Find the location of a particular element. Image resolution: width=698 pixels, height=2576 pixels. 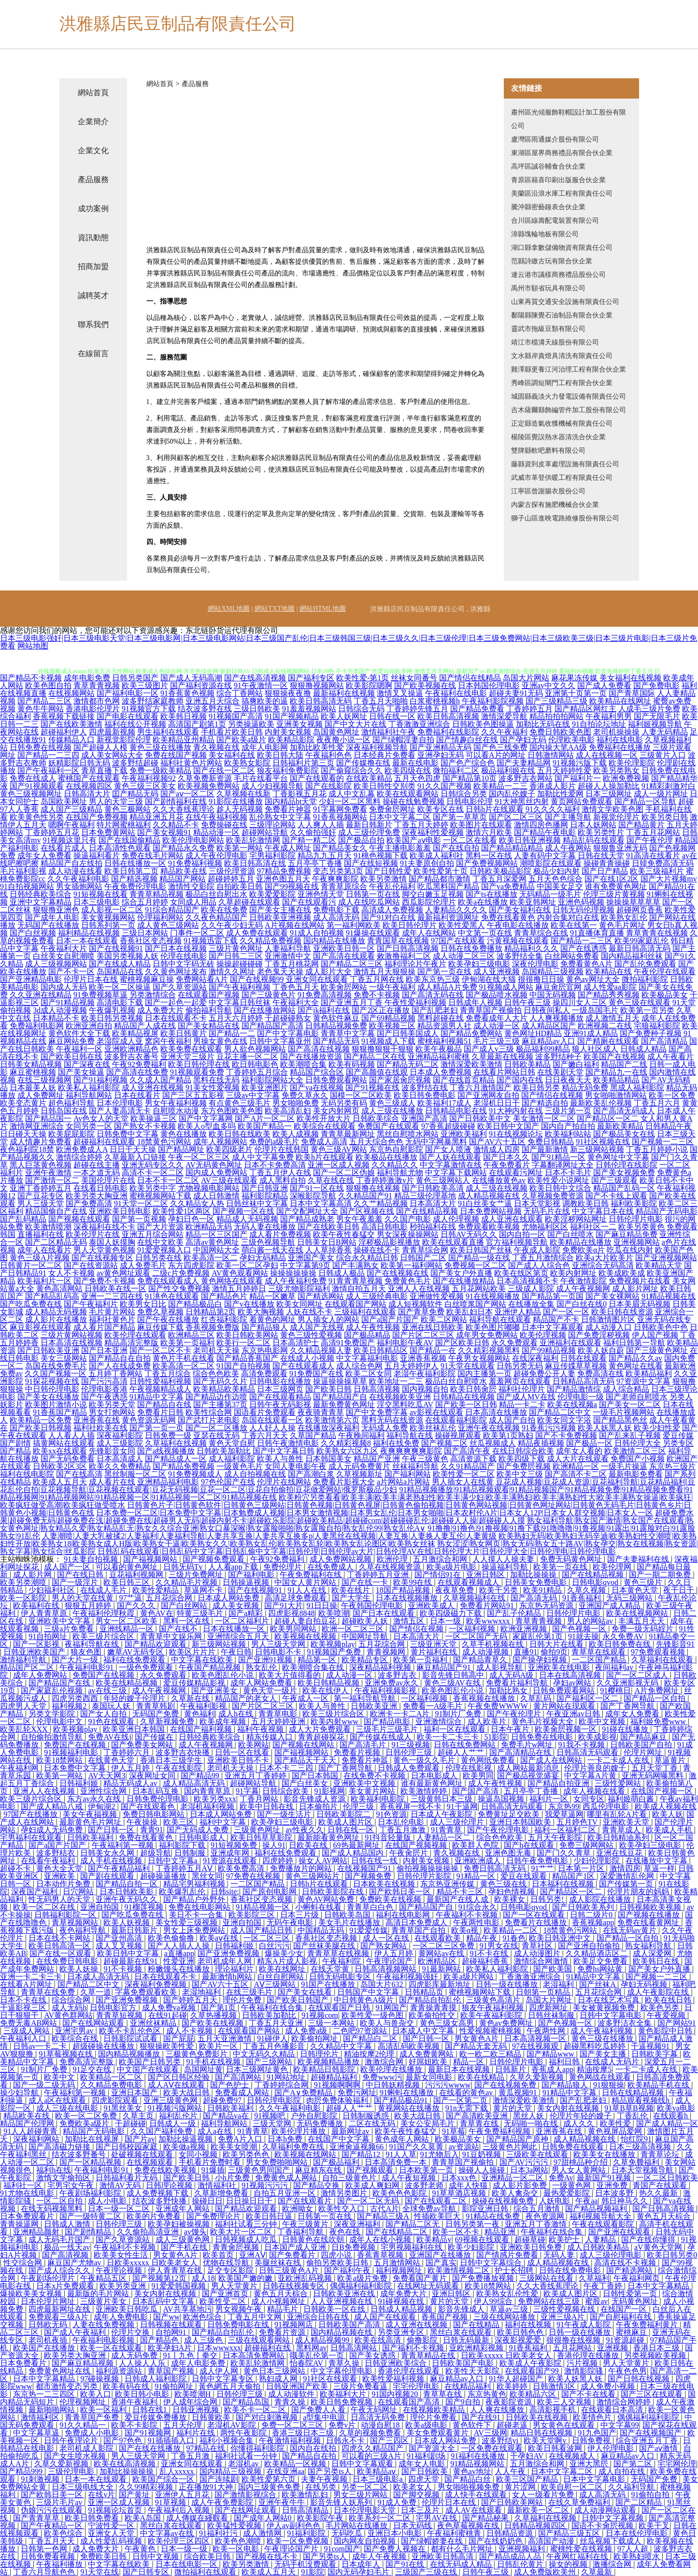

深夜国产福利 is located at coordinates (35, 1891).